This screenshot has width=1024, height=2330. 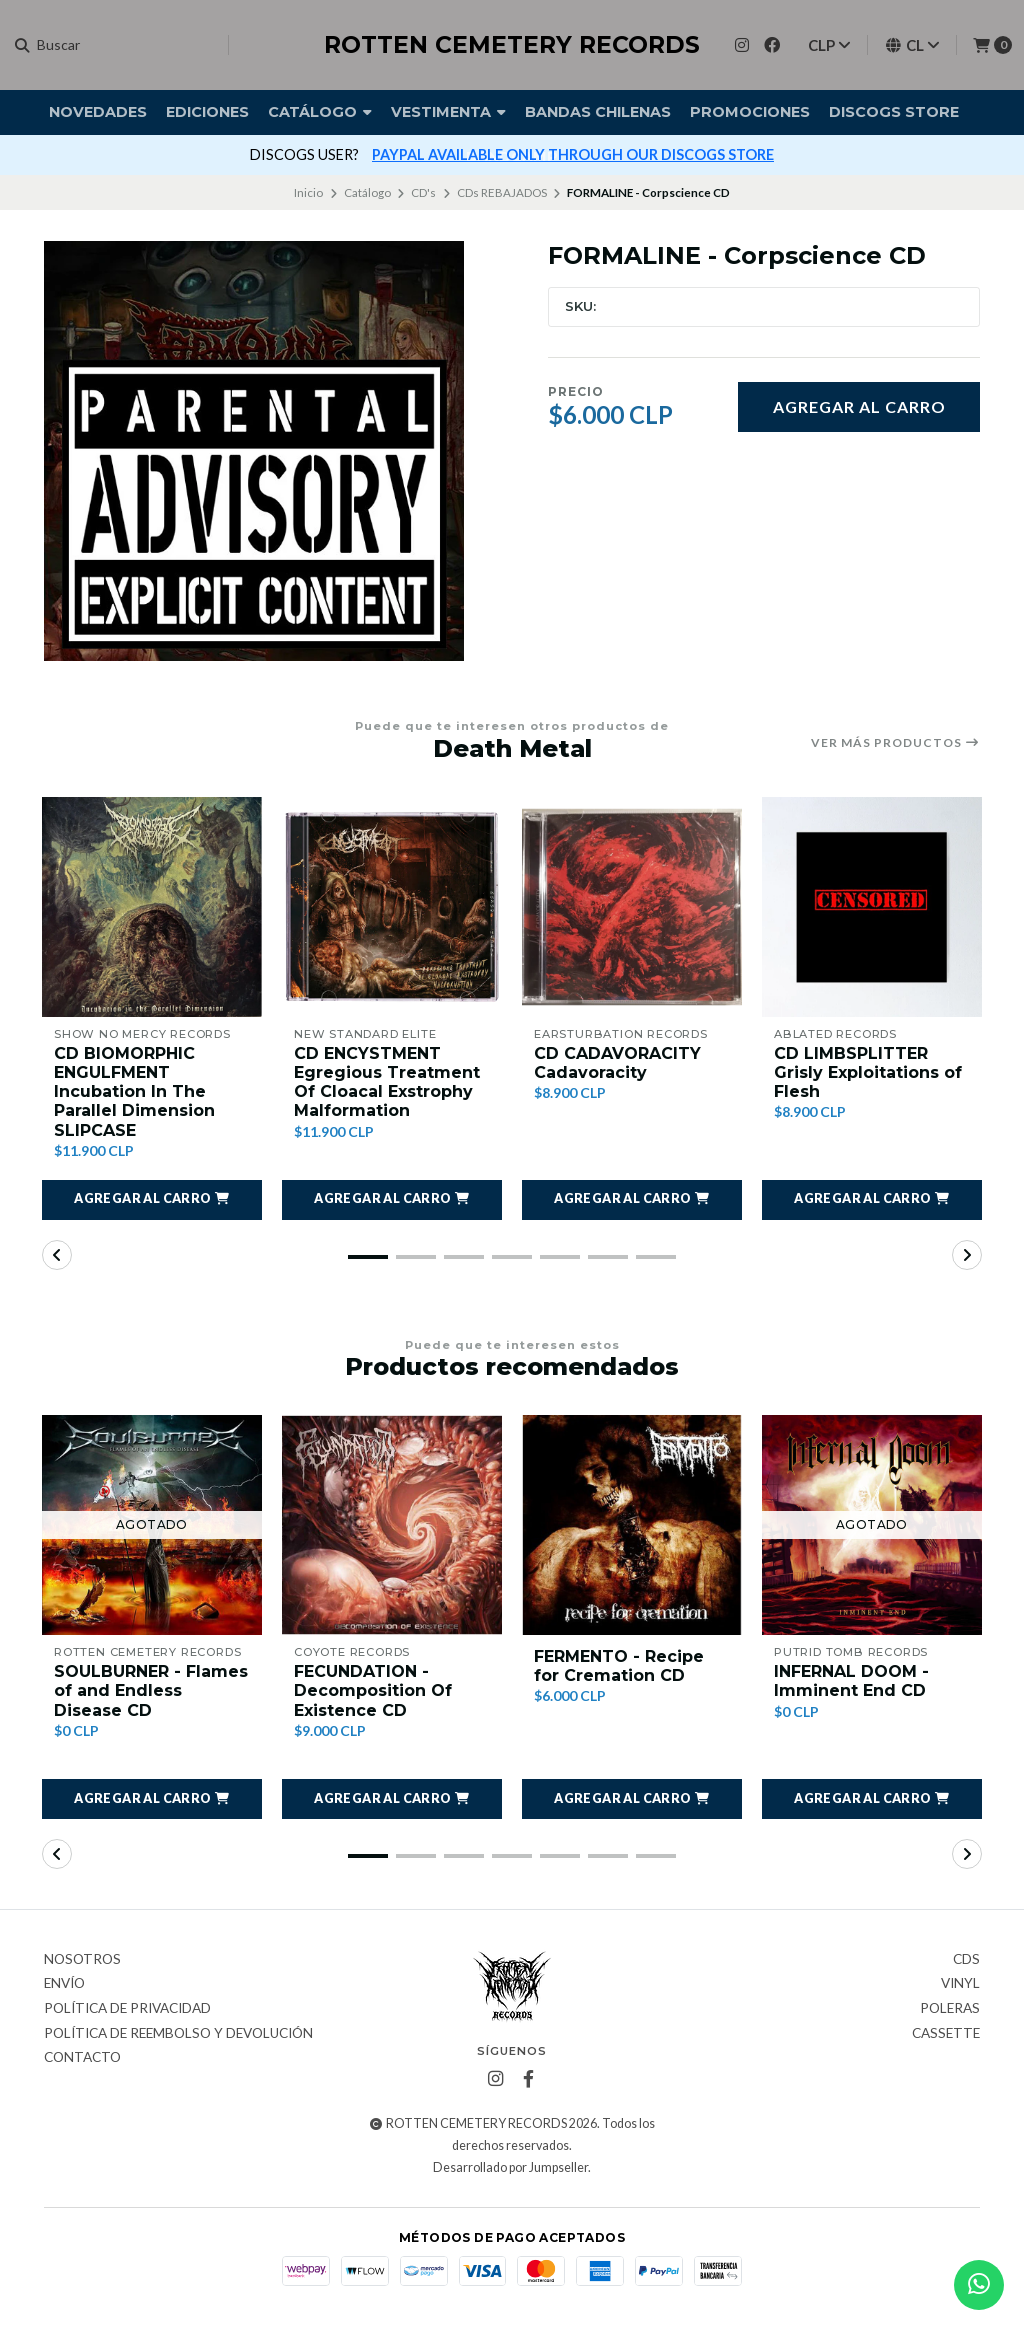 What do you see at coordinates (617, 1063) in the screenshot?
I see `CD CADAVORACITY Cadavoracity` at bounding box center [617, 1063].